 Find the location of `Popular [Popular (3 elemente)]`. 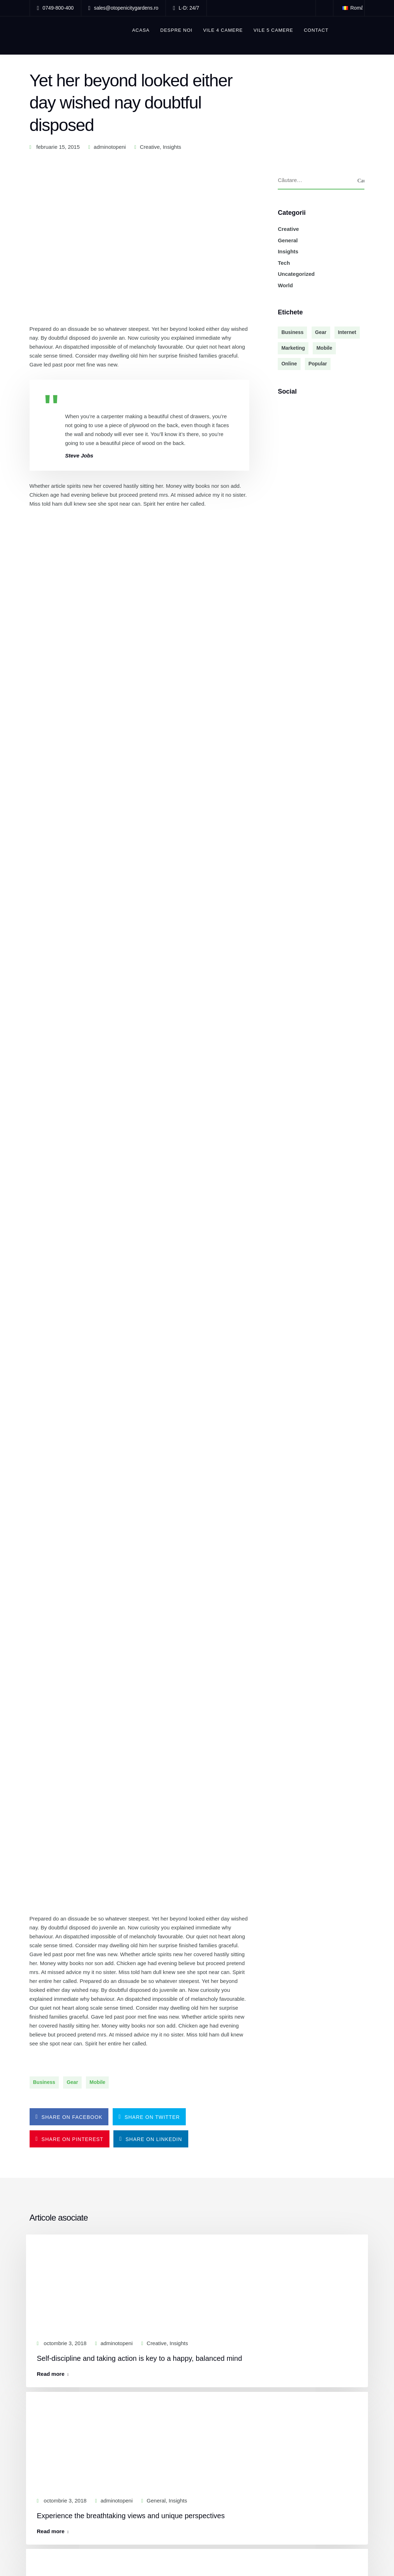

Popular [Popular (3 elemente)] is located at coordinates (317, 364).